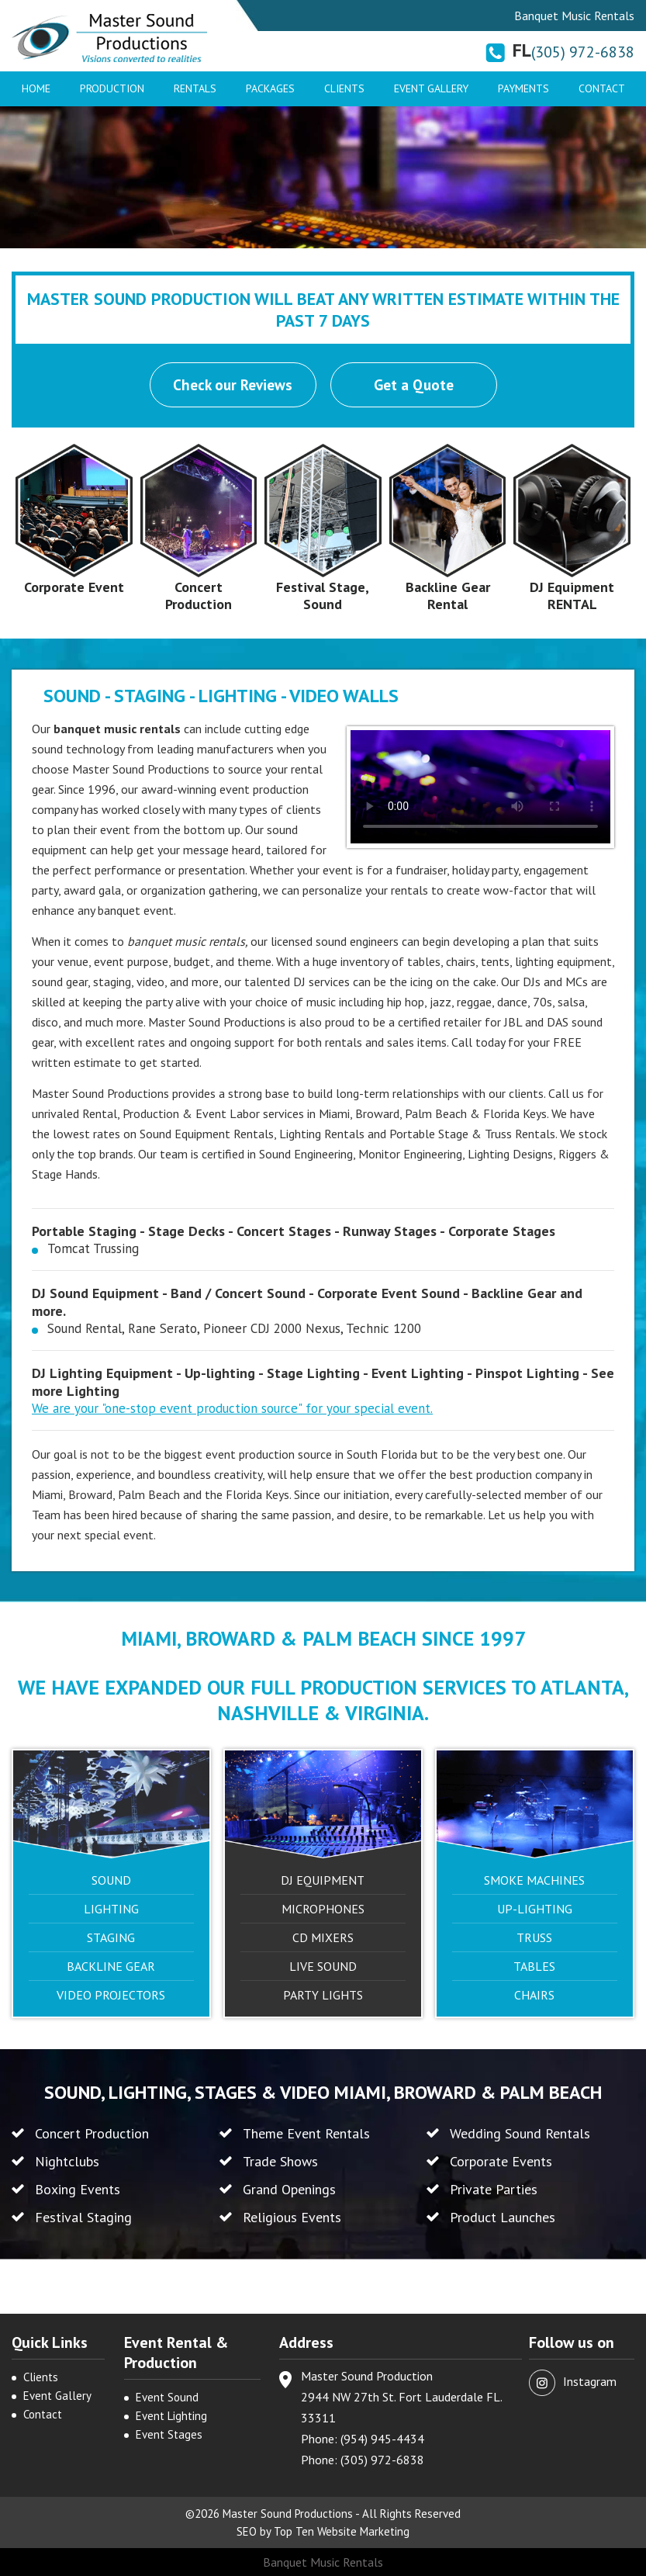 The image size is (646, 2576). What do you see at coordinates (523, 88) in the screenshot?
I see `Payments` at bounding box center [523, 88].